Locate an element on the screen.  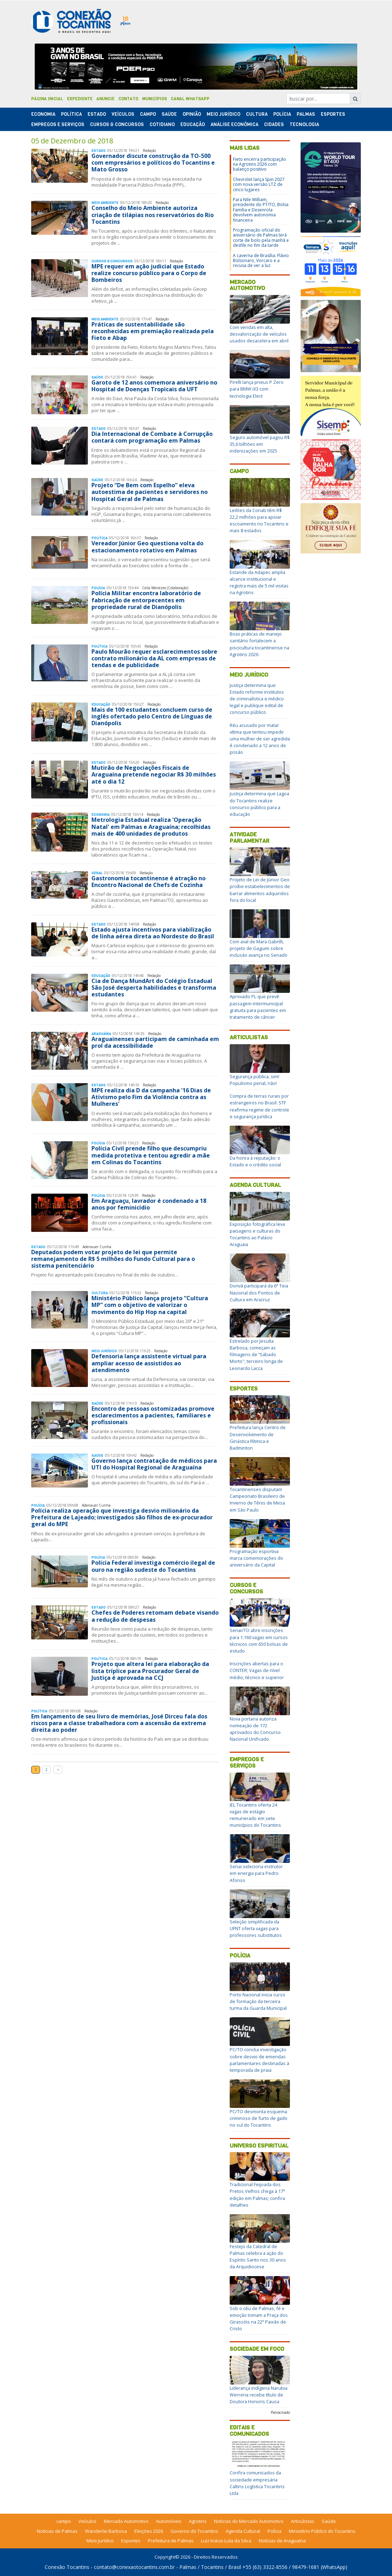
Projeto “De Bem com Espelho” eleva autoestima de pacientes e servidores no Hospital Geral de Palmas is located at coordinates (149, 491).